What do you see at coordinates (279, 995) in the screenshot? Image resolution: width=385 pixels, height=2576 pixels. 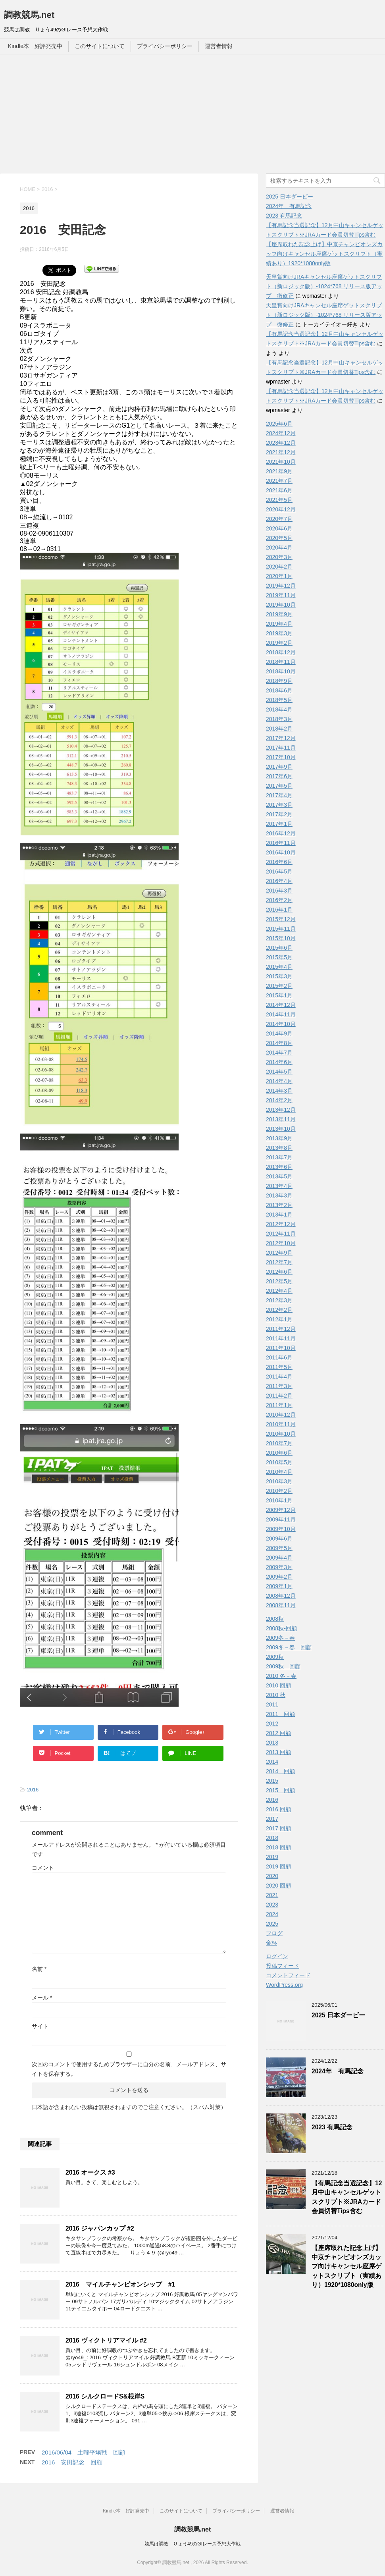 I see `2015年1月` at bounding box center [279, 995].